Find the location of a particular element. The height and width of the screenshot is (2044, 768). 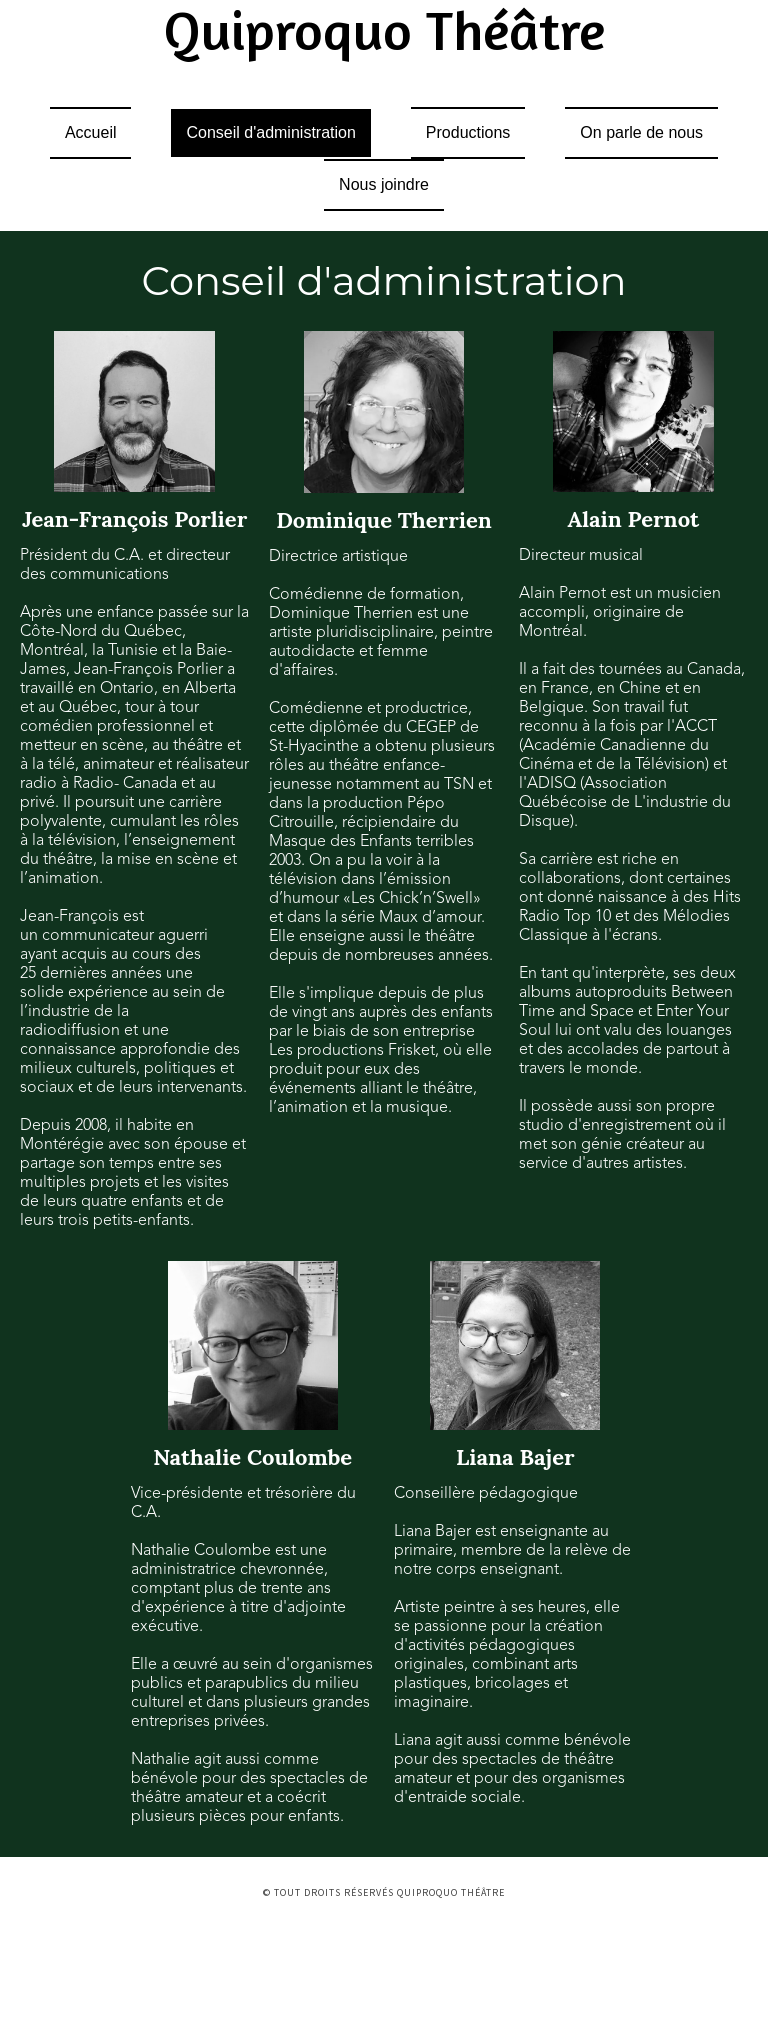

Conseil d'administration is located at coordinates (270, 132).